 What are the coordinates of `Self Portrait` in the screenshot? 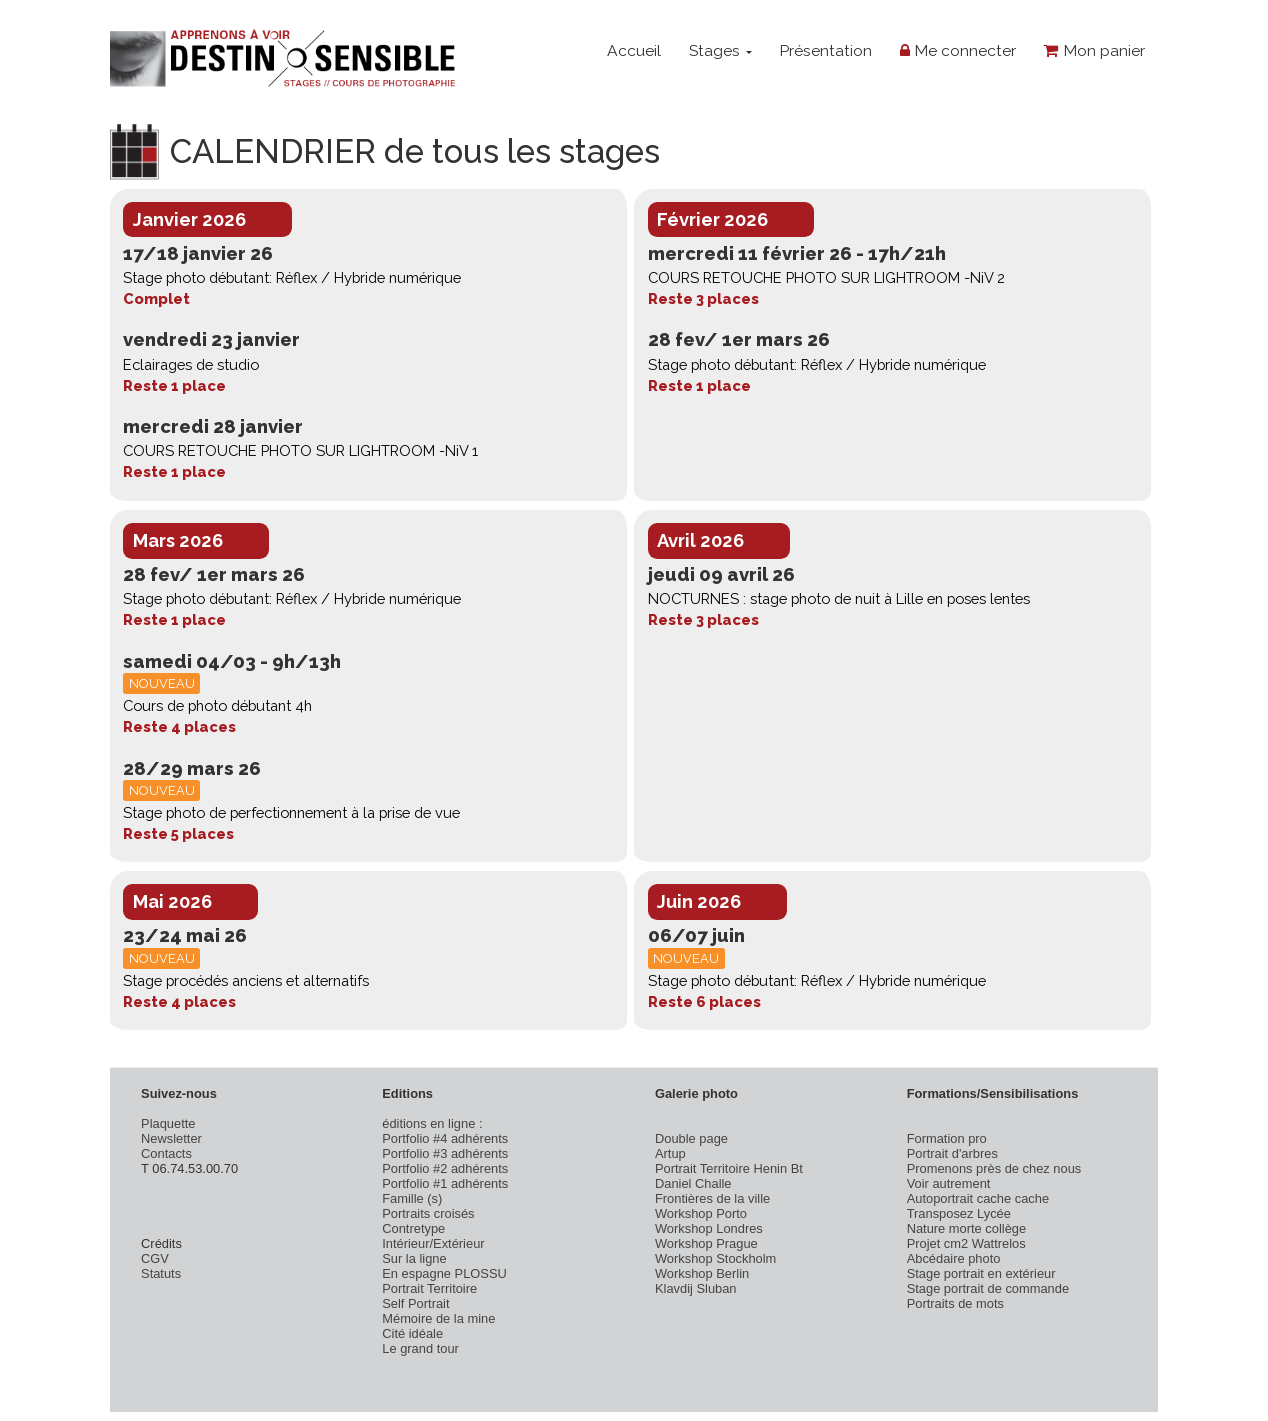 It's located at (415, 1303).